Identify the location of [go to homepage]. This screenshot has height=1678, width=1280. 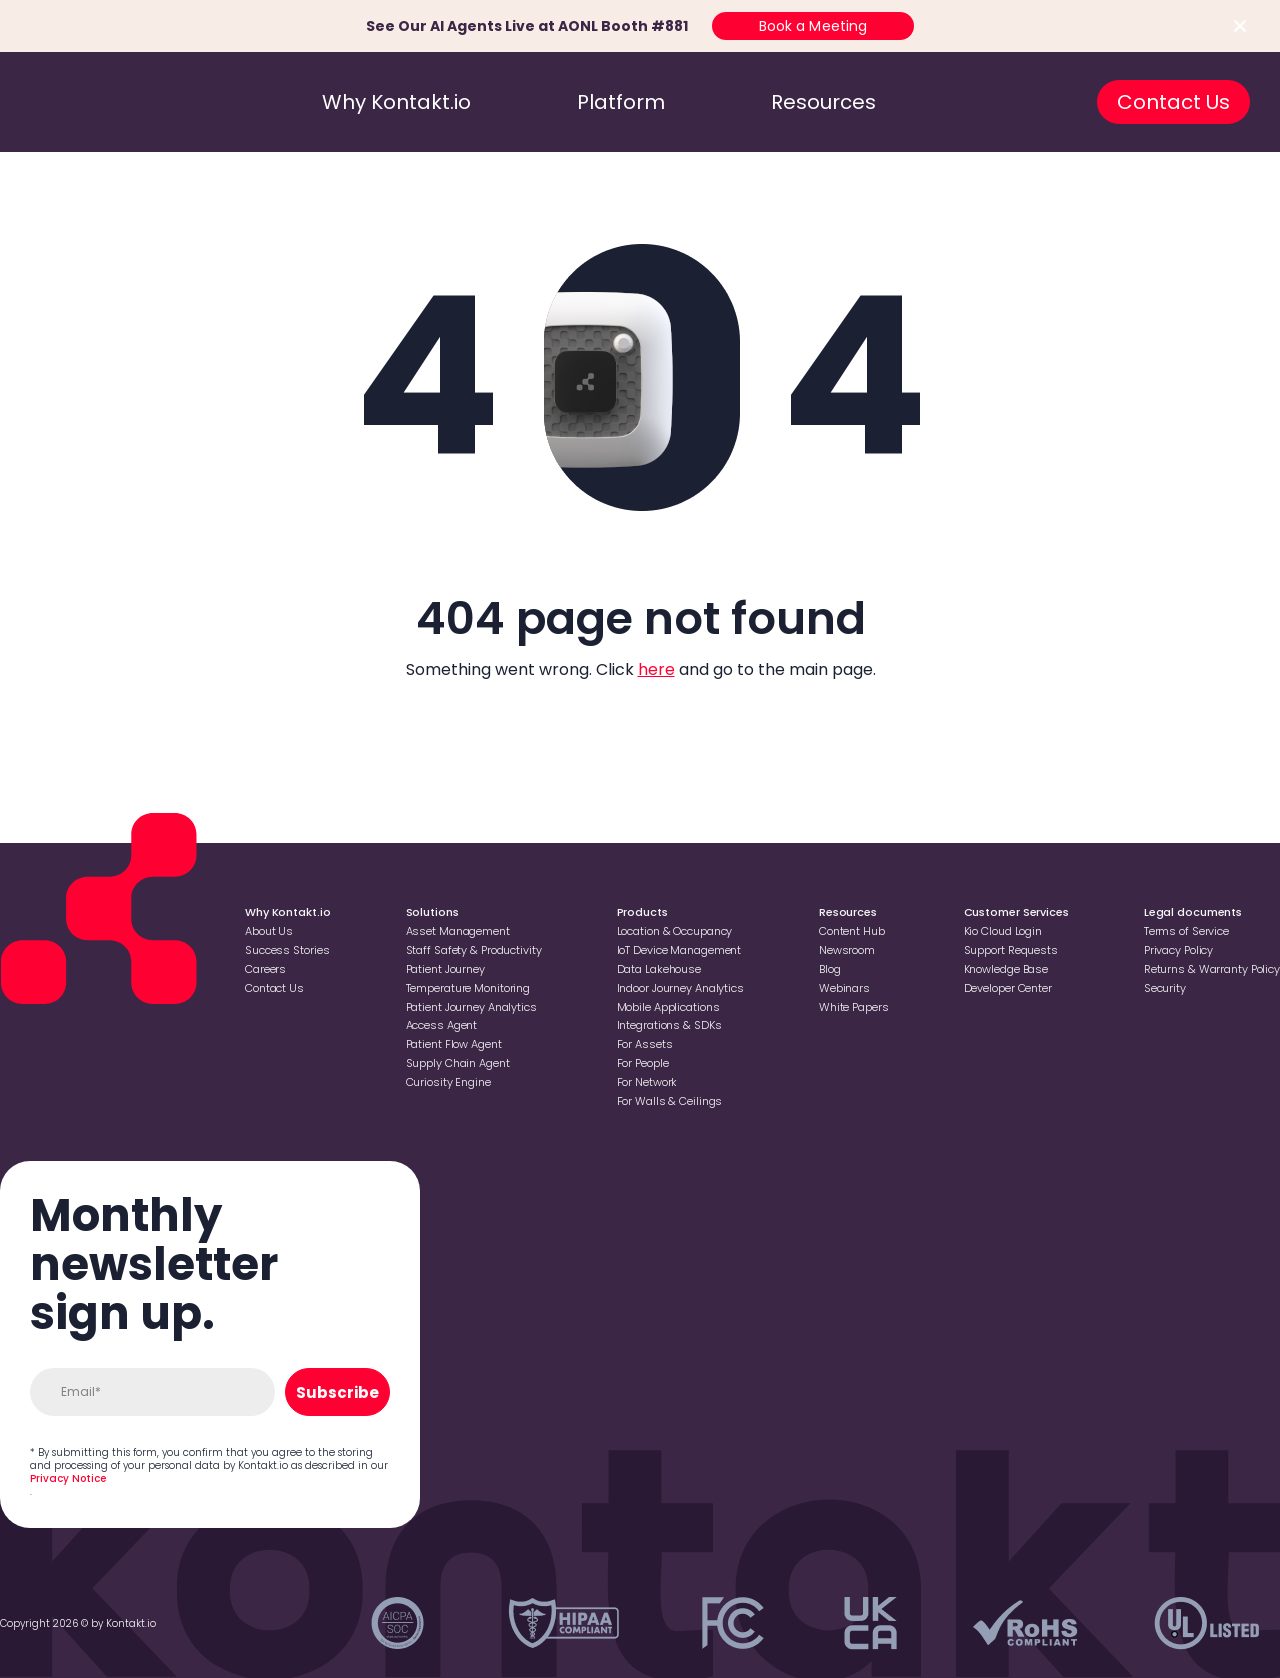
(113, 102).